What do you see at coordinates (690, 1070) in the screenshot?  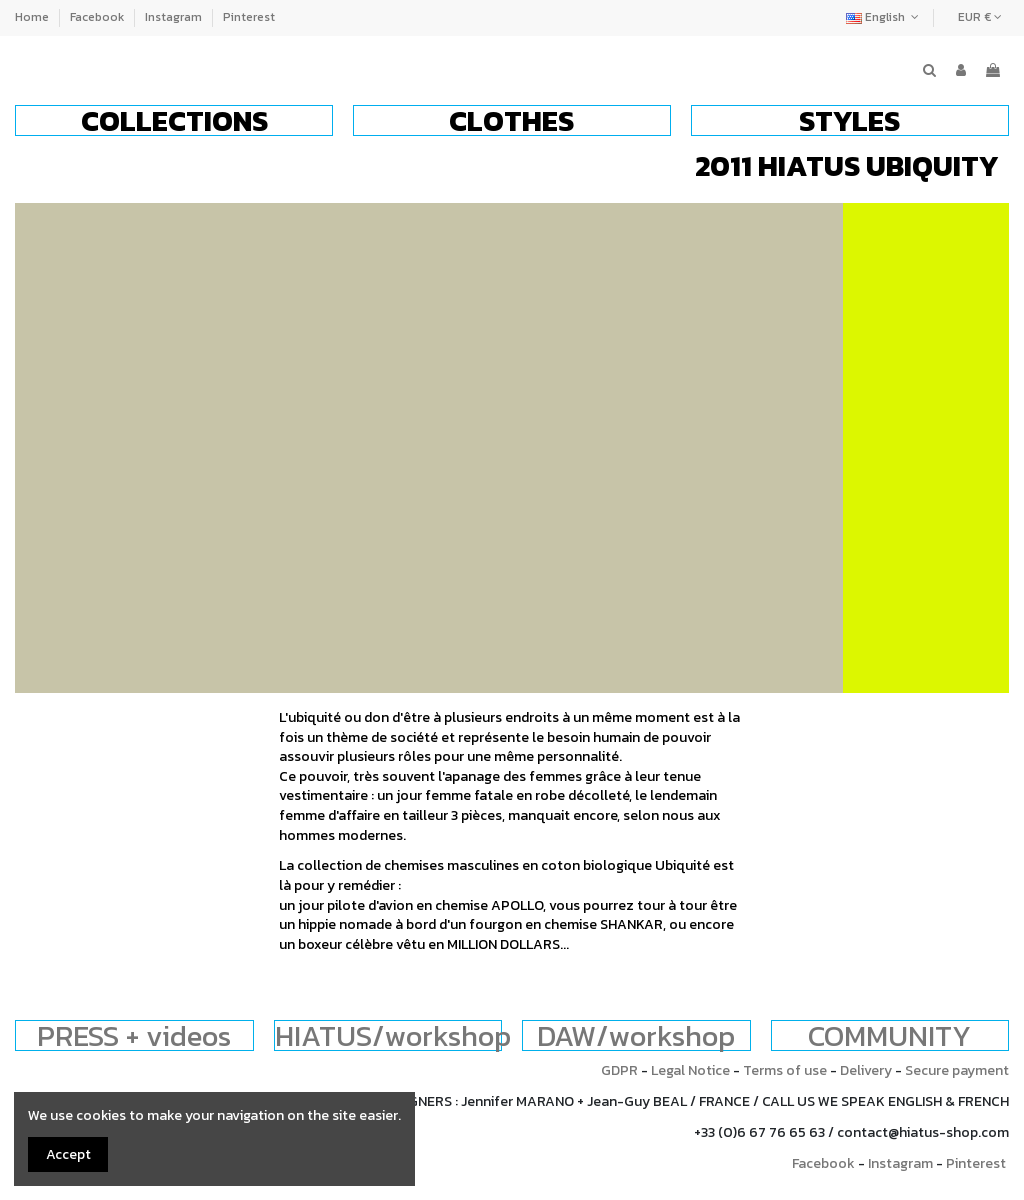 I see `Legal Notice` at bounding box center [690, 1070].